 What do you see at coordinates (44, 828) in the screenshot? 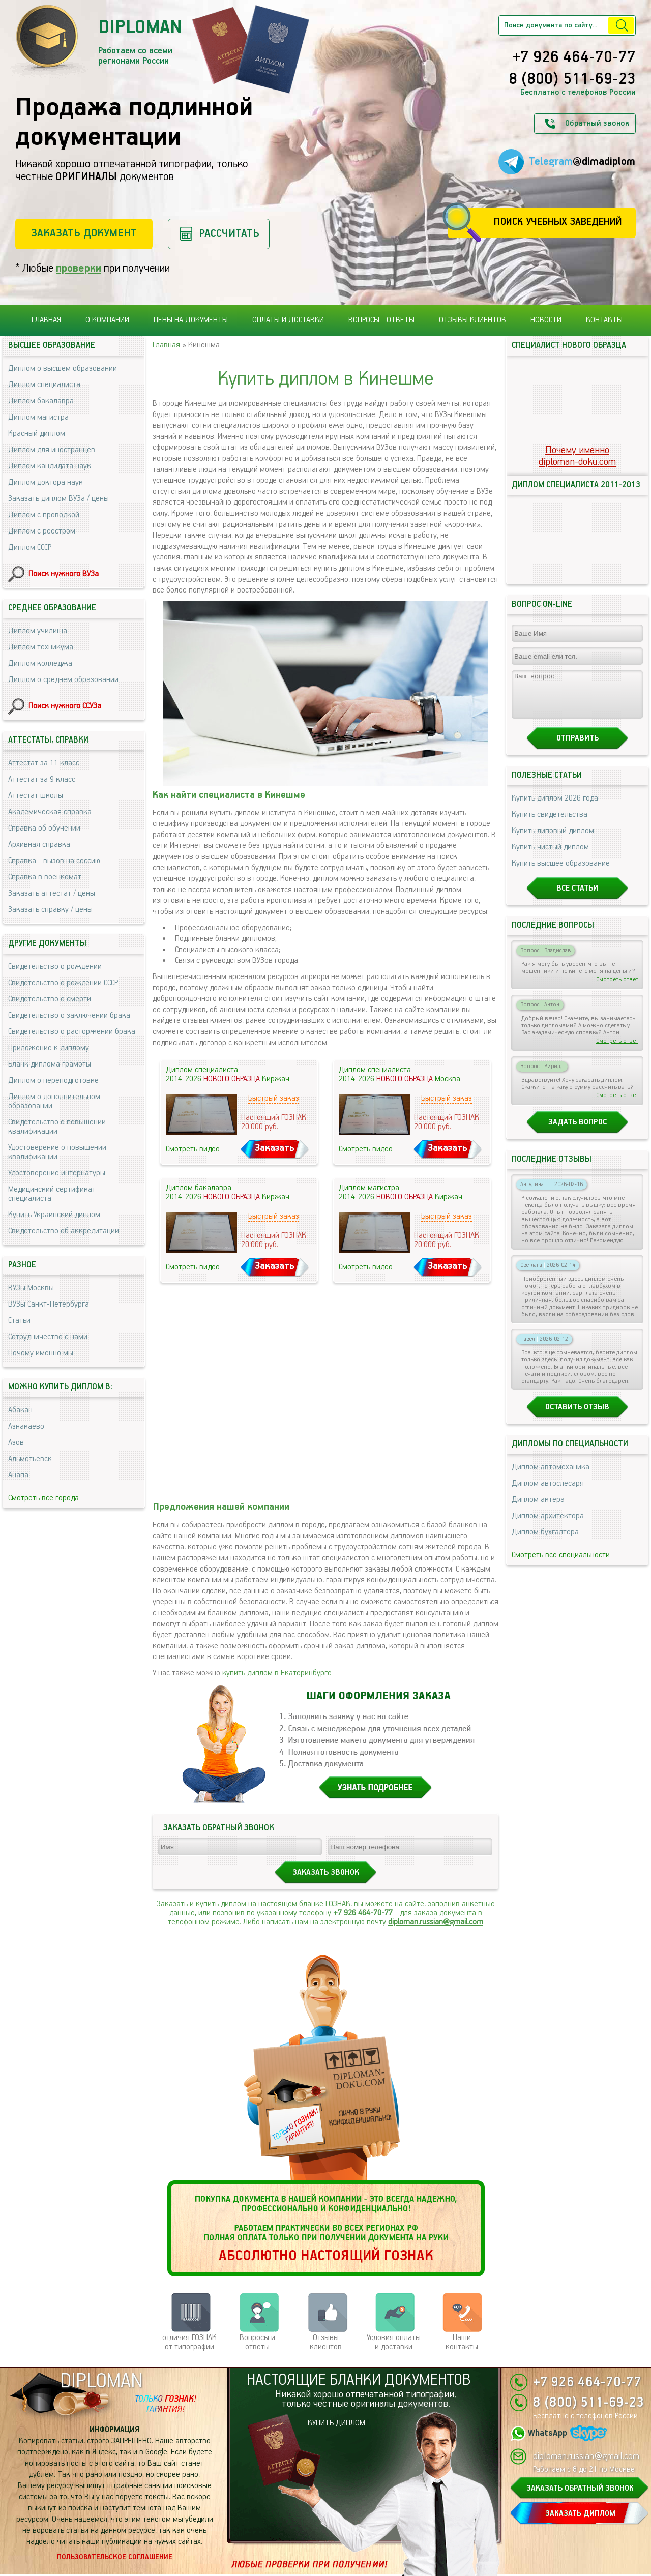
I see `Справка об обучении` at bounding box center [44, 828].